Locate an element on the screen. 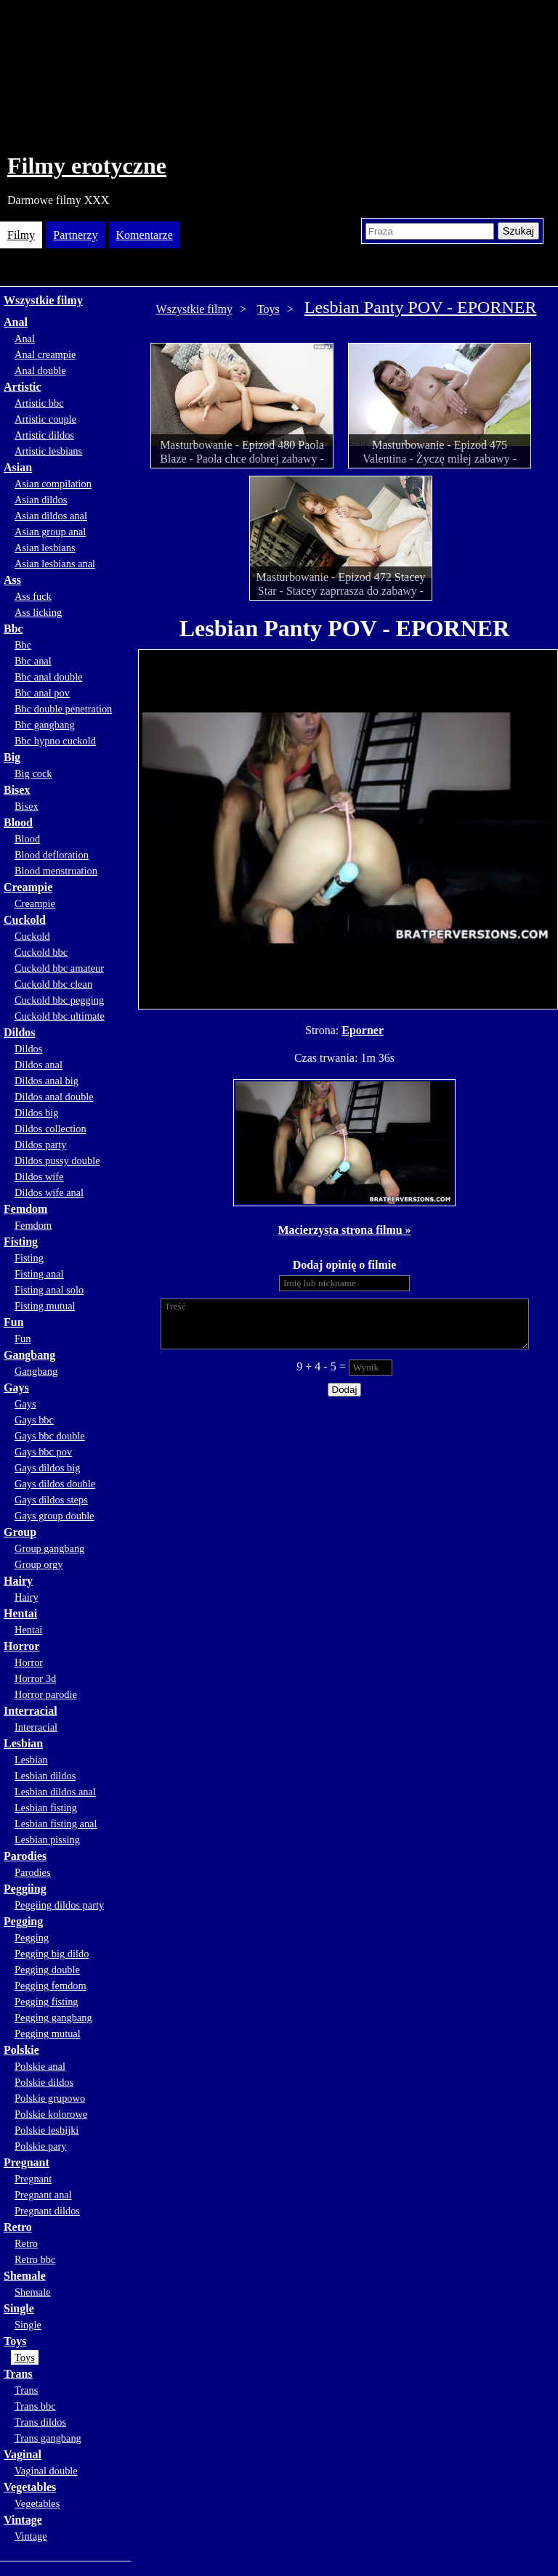 The width and height of the screenshot is (558, 2576). Gays dildos steps is located at coordinates (51, 1500).